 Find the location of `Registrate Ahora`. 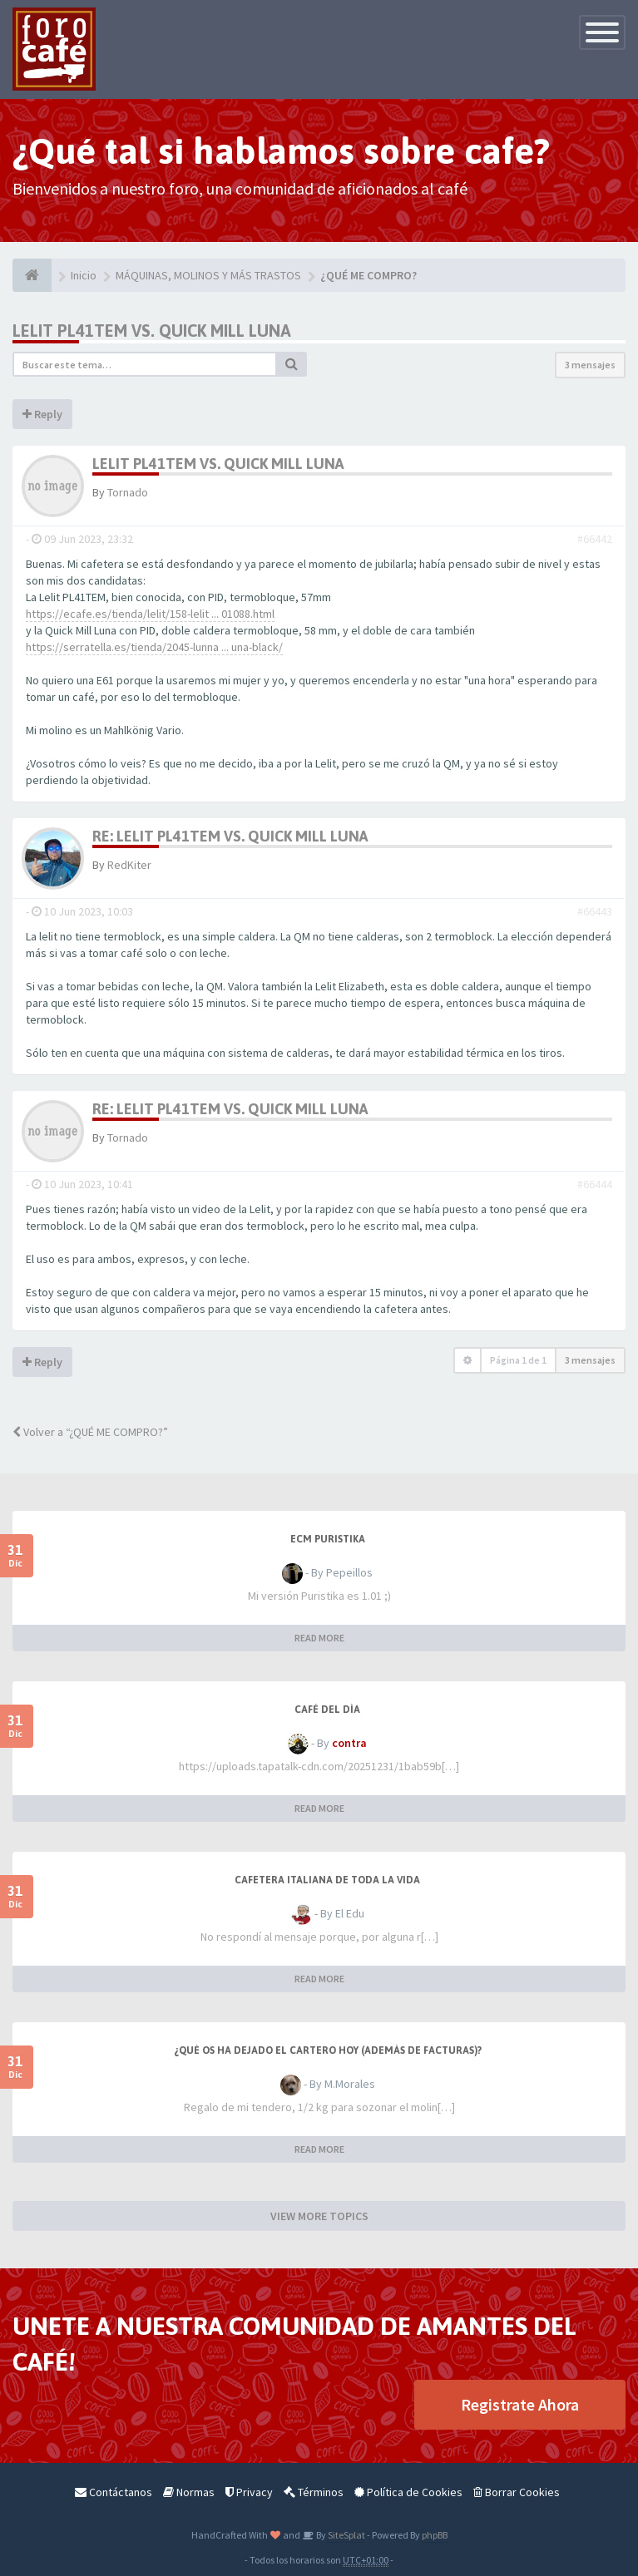

Registrate Ahora is located at coordinates (520, 2404).